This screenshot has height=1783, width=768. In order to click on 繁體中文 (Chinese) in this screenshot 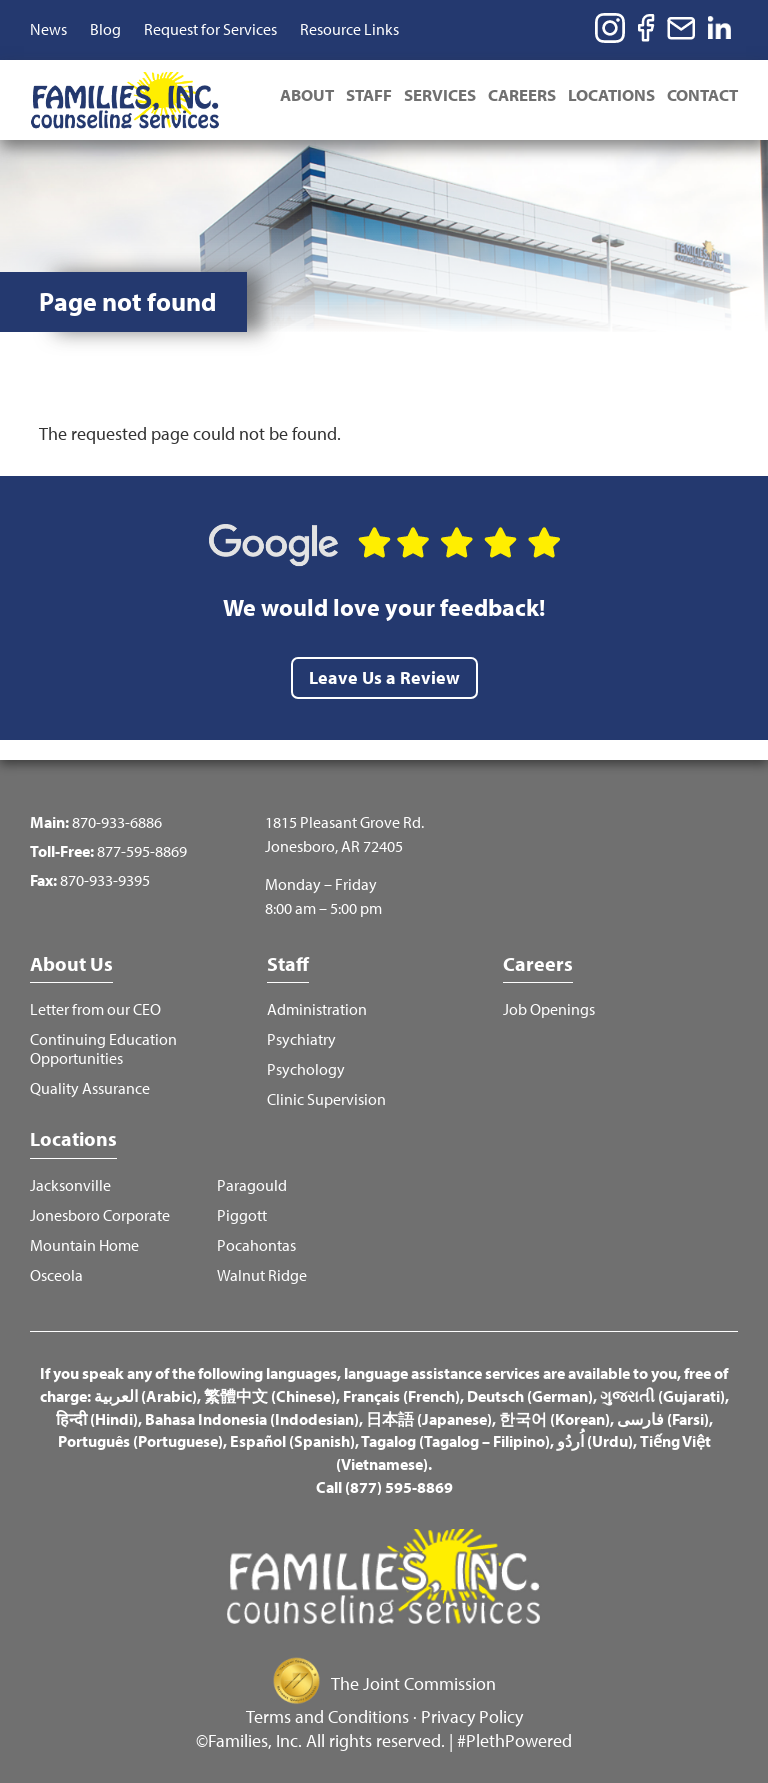, I will do `click(270, 1396)`.